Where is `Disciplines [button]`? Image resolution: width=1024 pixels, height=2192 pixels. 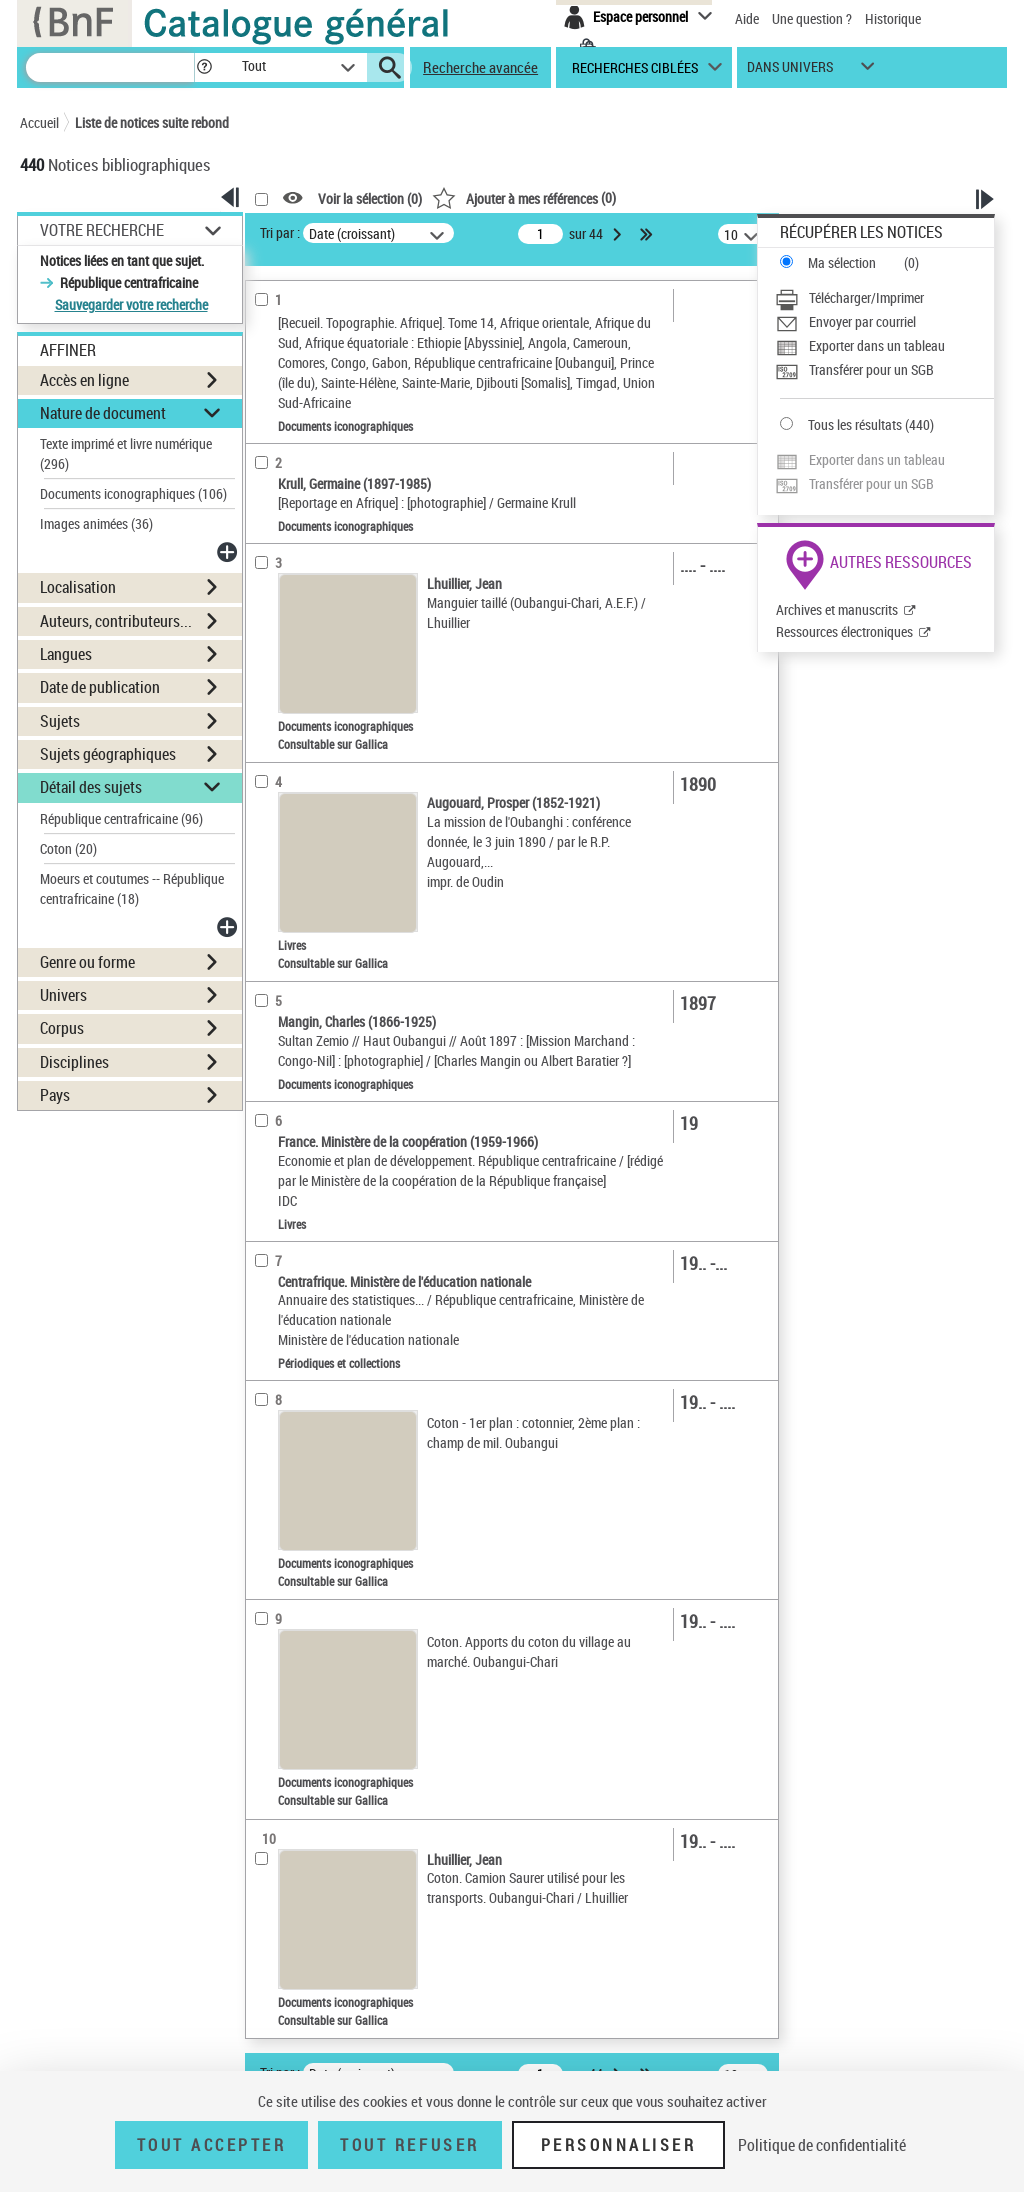 Disciplines [button] is located at coordinates (74, 1062).